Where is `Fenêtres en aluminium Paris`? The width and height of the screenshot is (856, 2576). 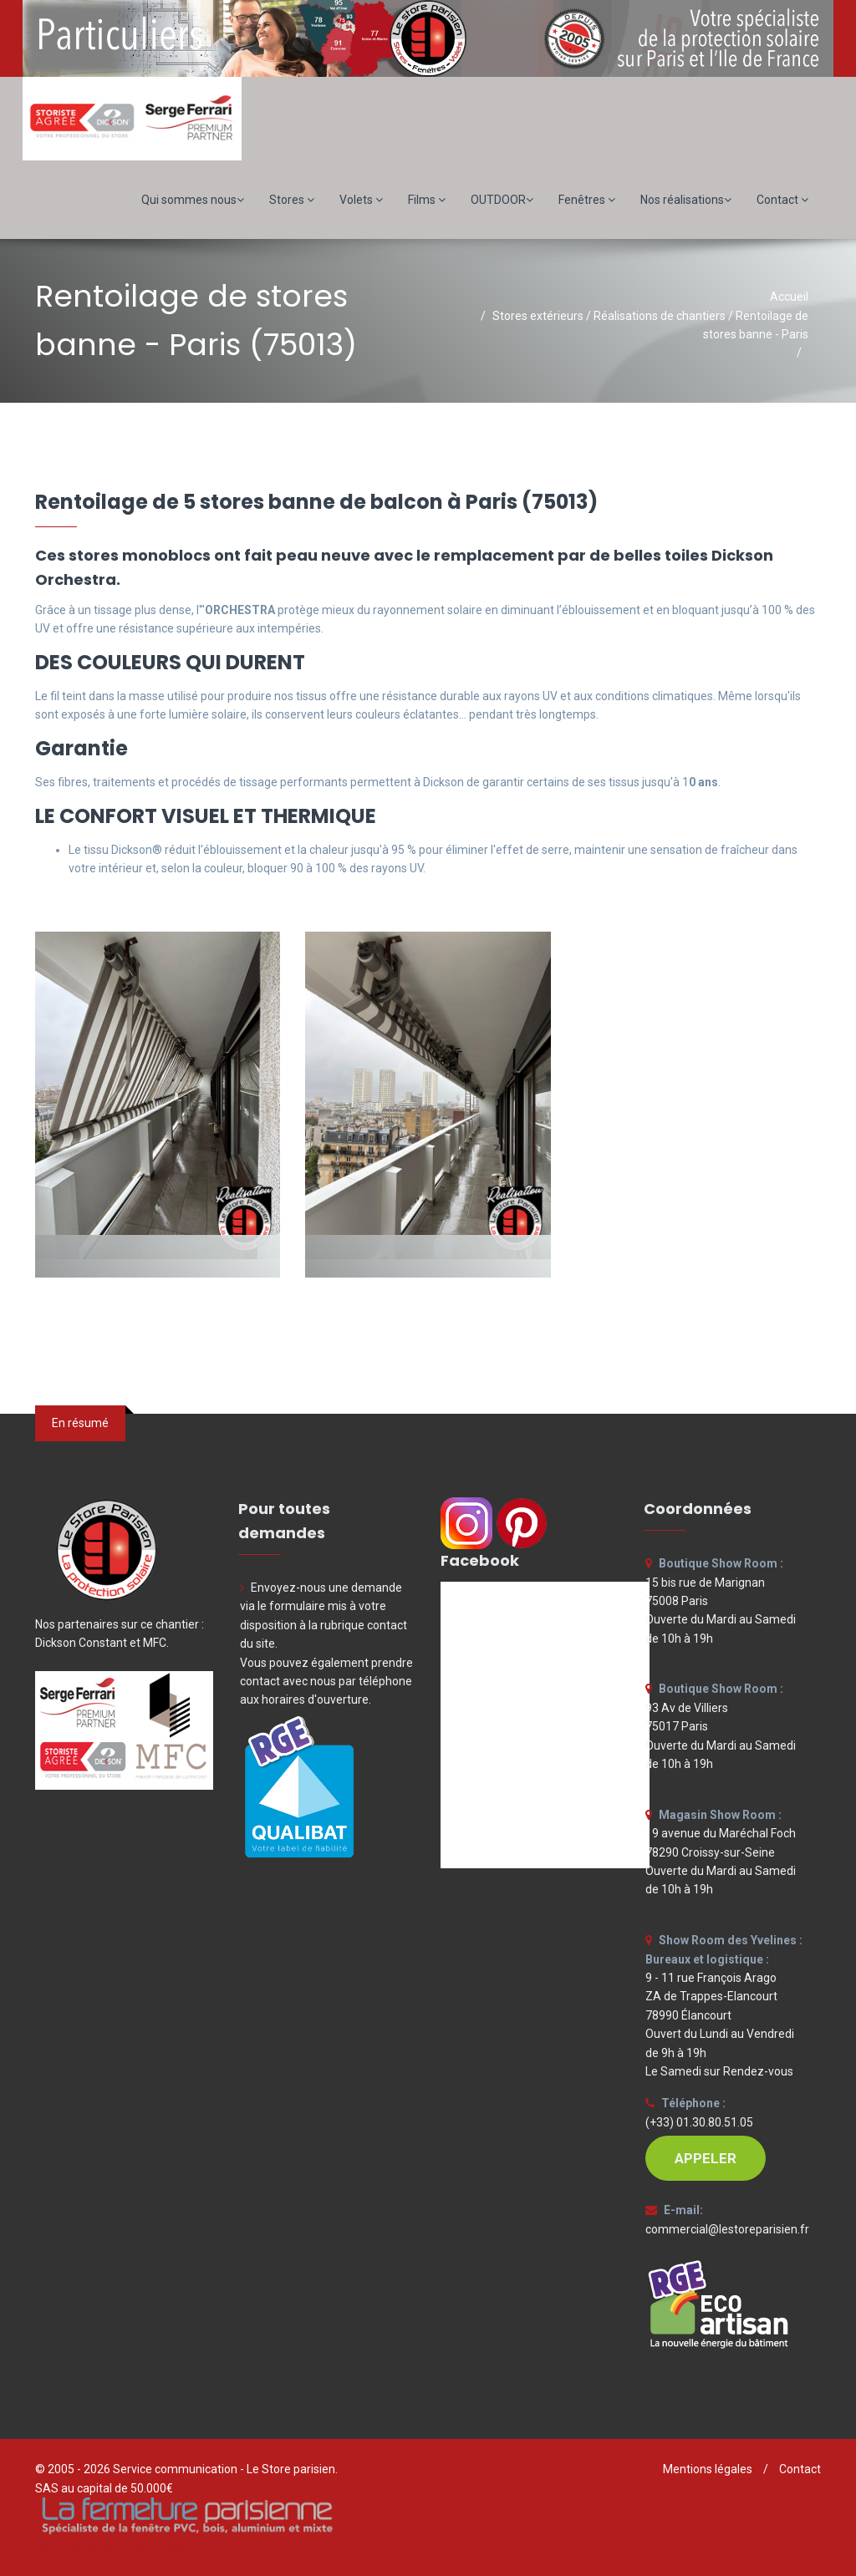 Fenêtres en aluminium Paris is located at coordinates (110, 2545).